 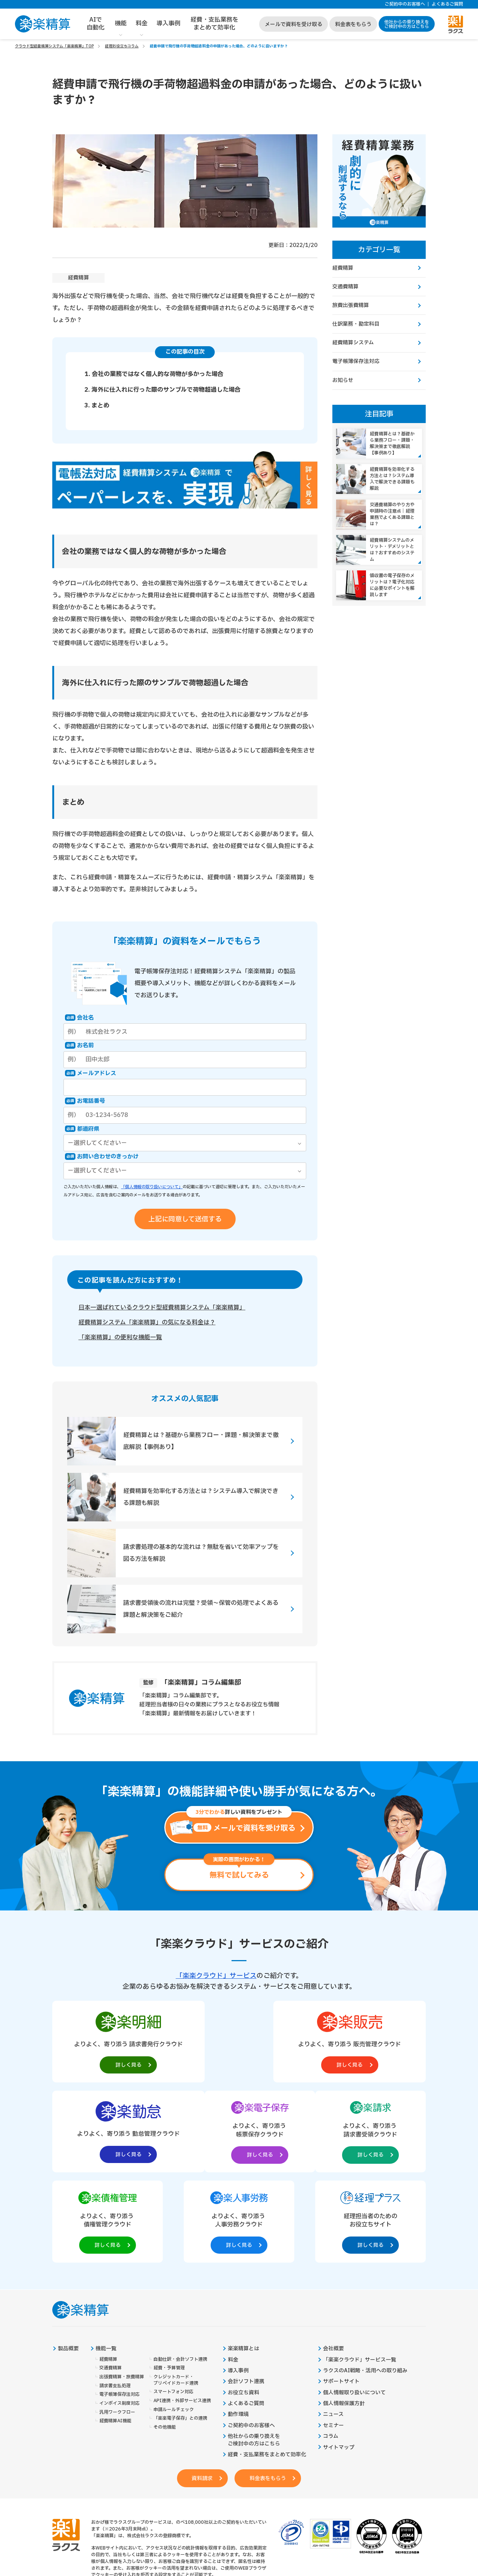 I want to click on 料金表をもらう, so click(x=353, y=24).